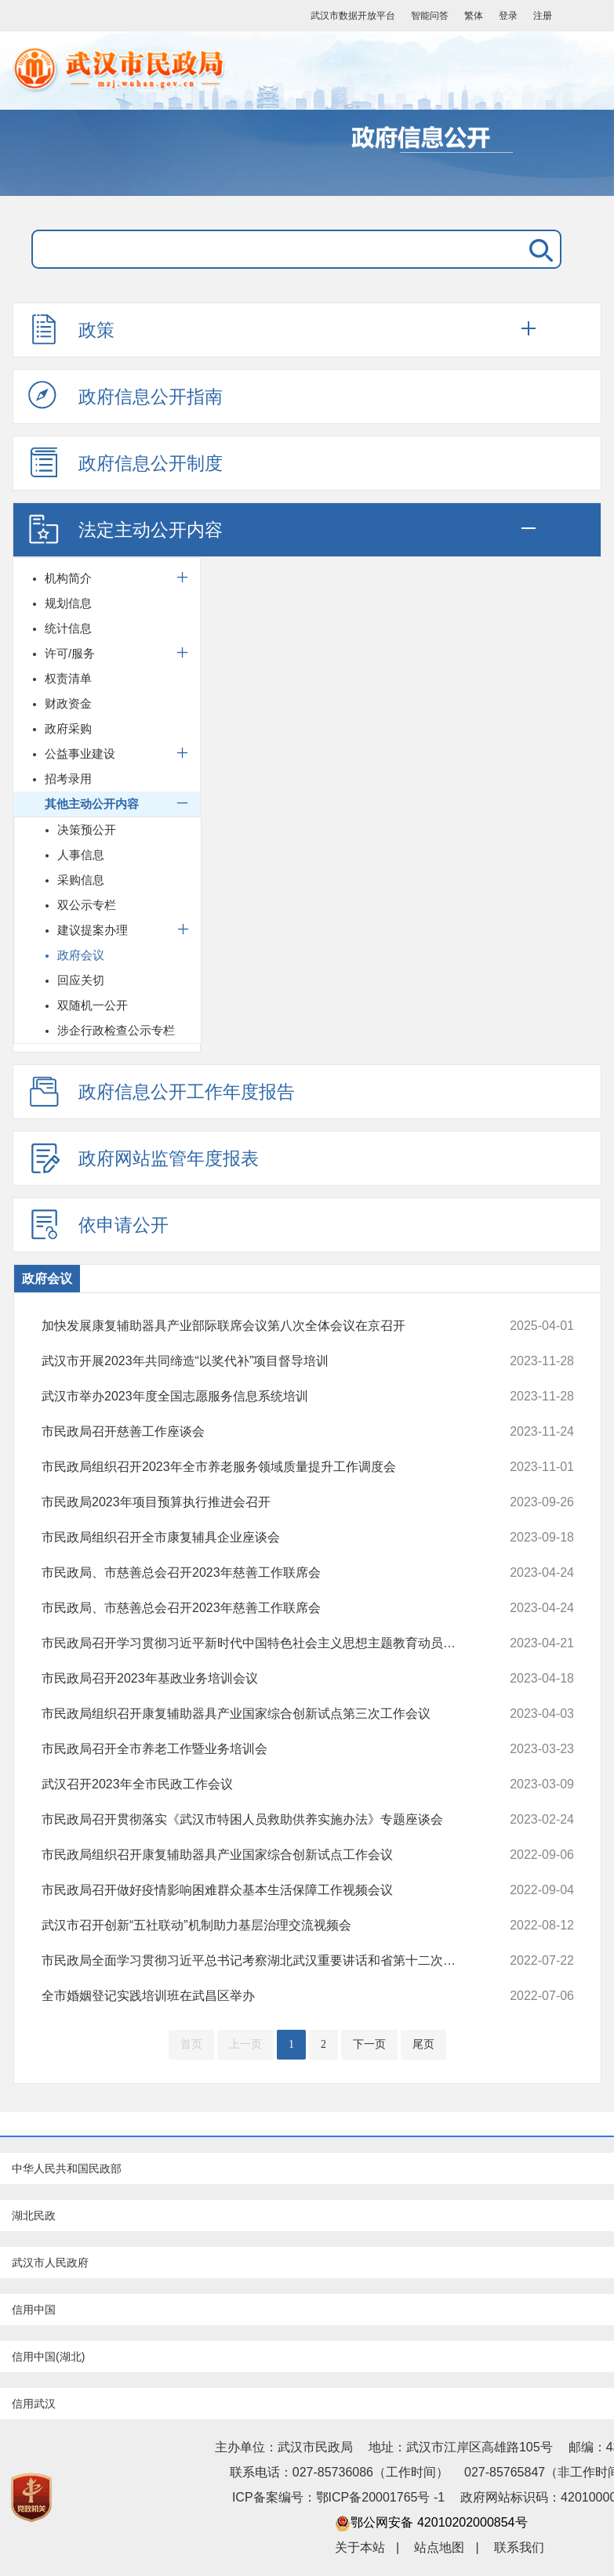 Image resolution: width=614 pixels, height=2576 pixels. I want to click on 市民政局、市慈善总会召开2023年慈善工作联席会, so click(258, 1572).